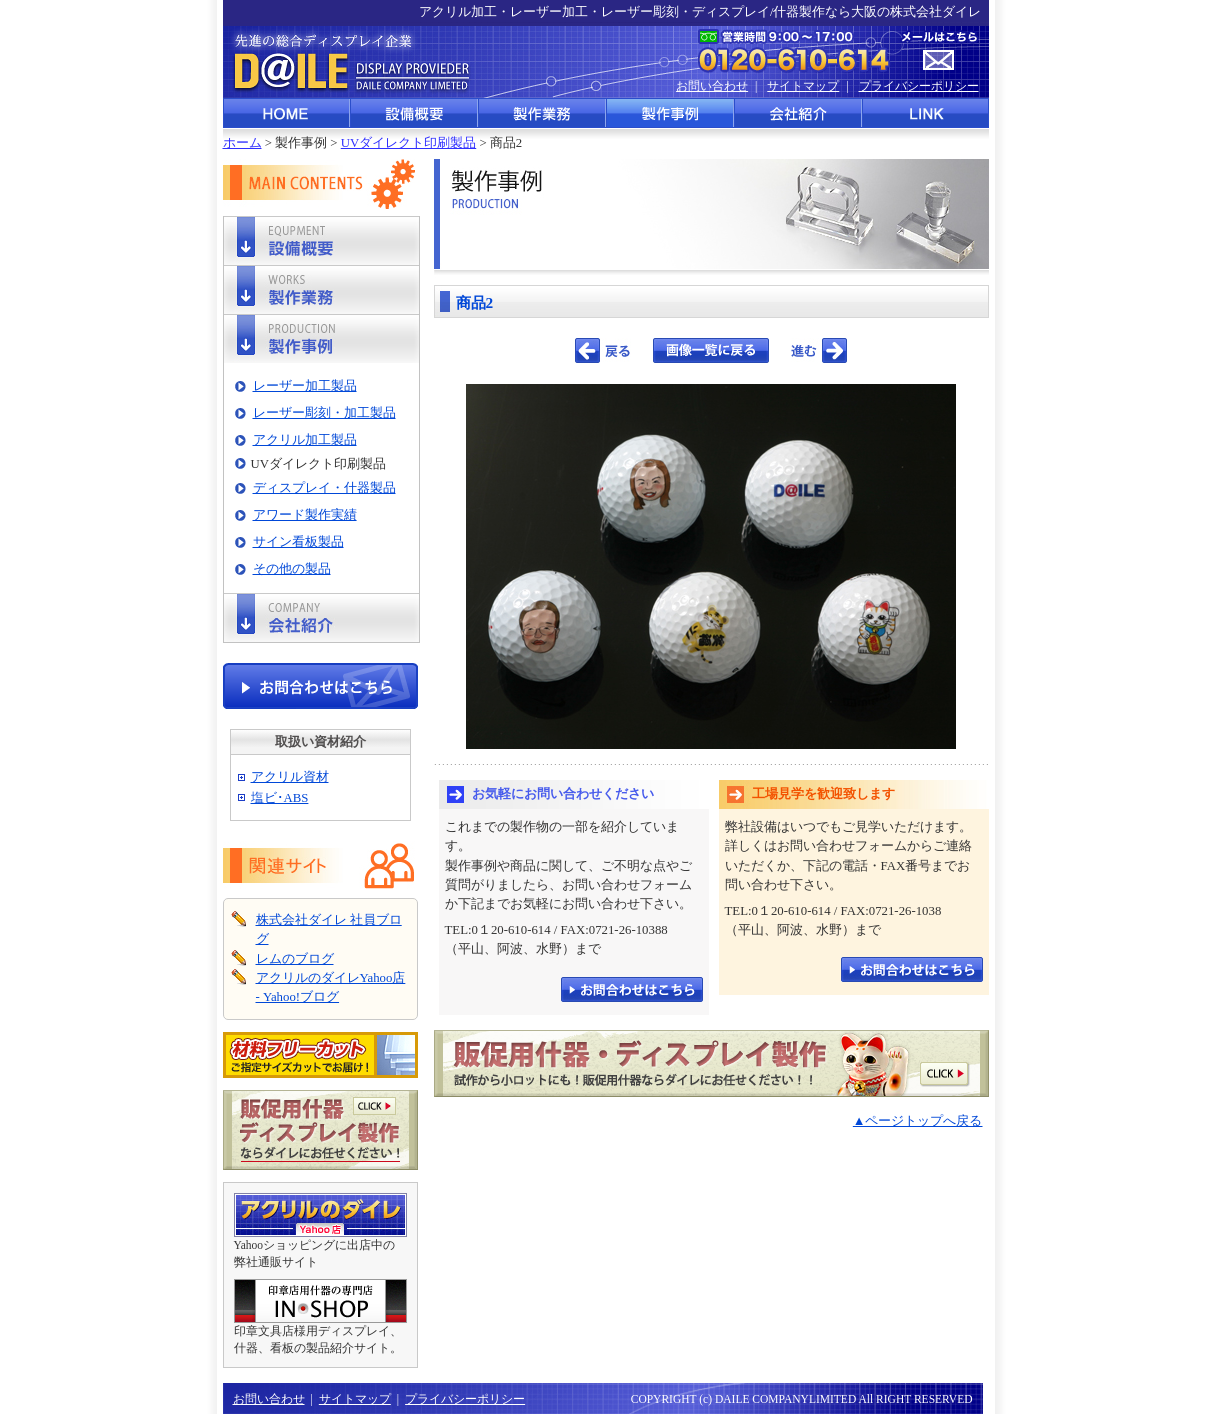  Describe the element at coordinates (242, 143) in the screenshot. I see `ホーム` at that location.